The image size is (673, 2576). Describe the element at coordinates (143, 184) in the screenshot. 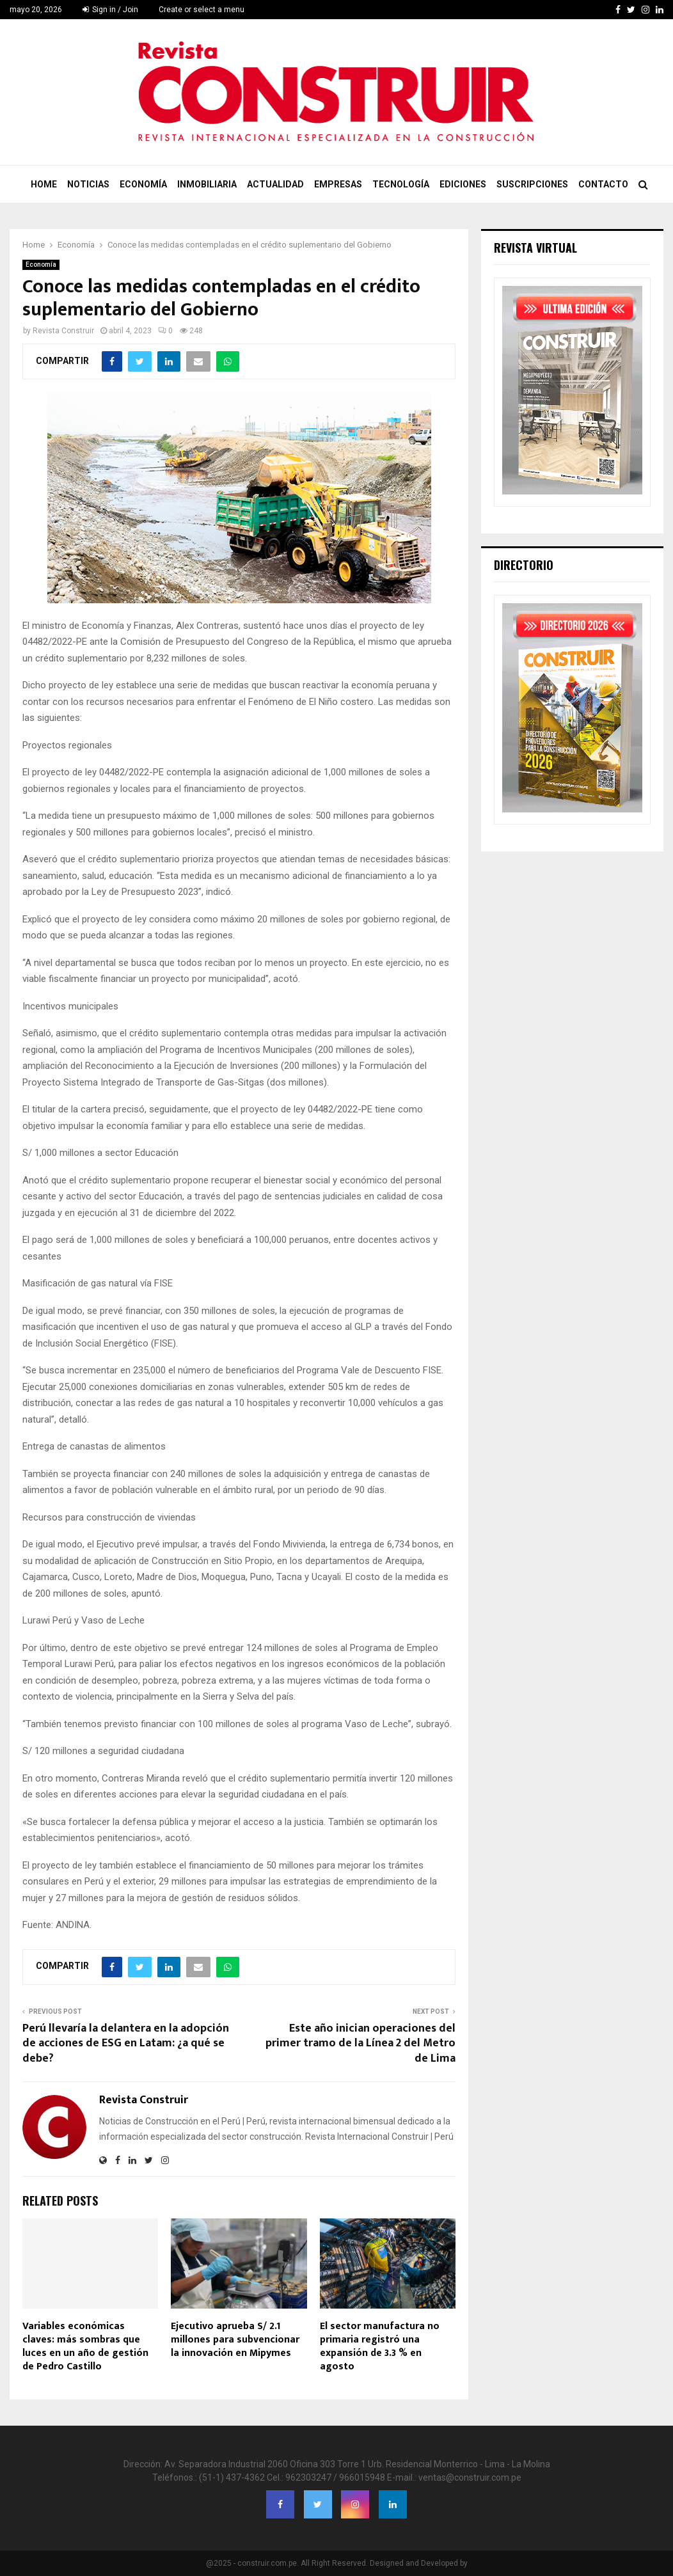

I see `Economía` at that location.